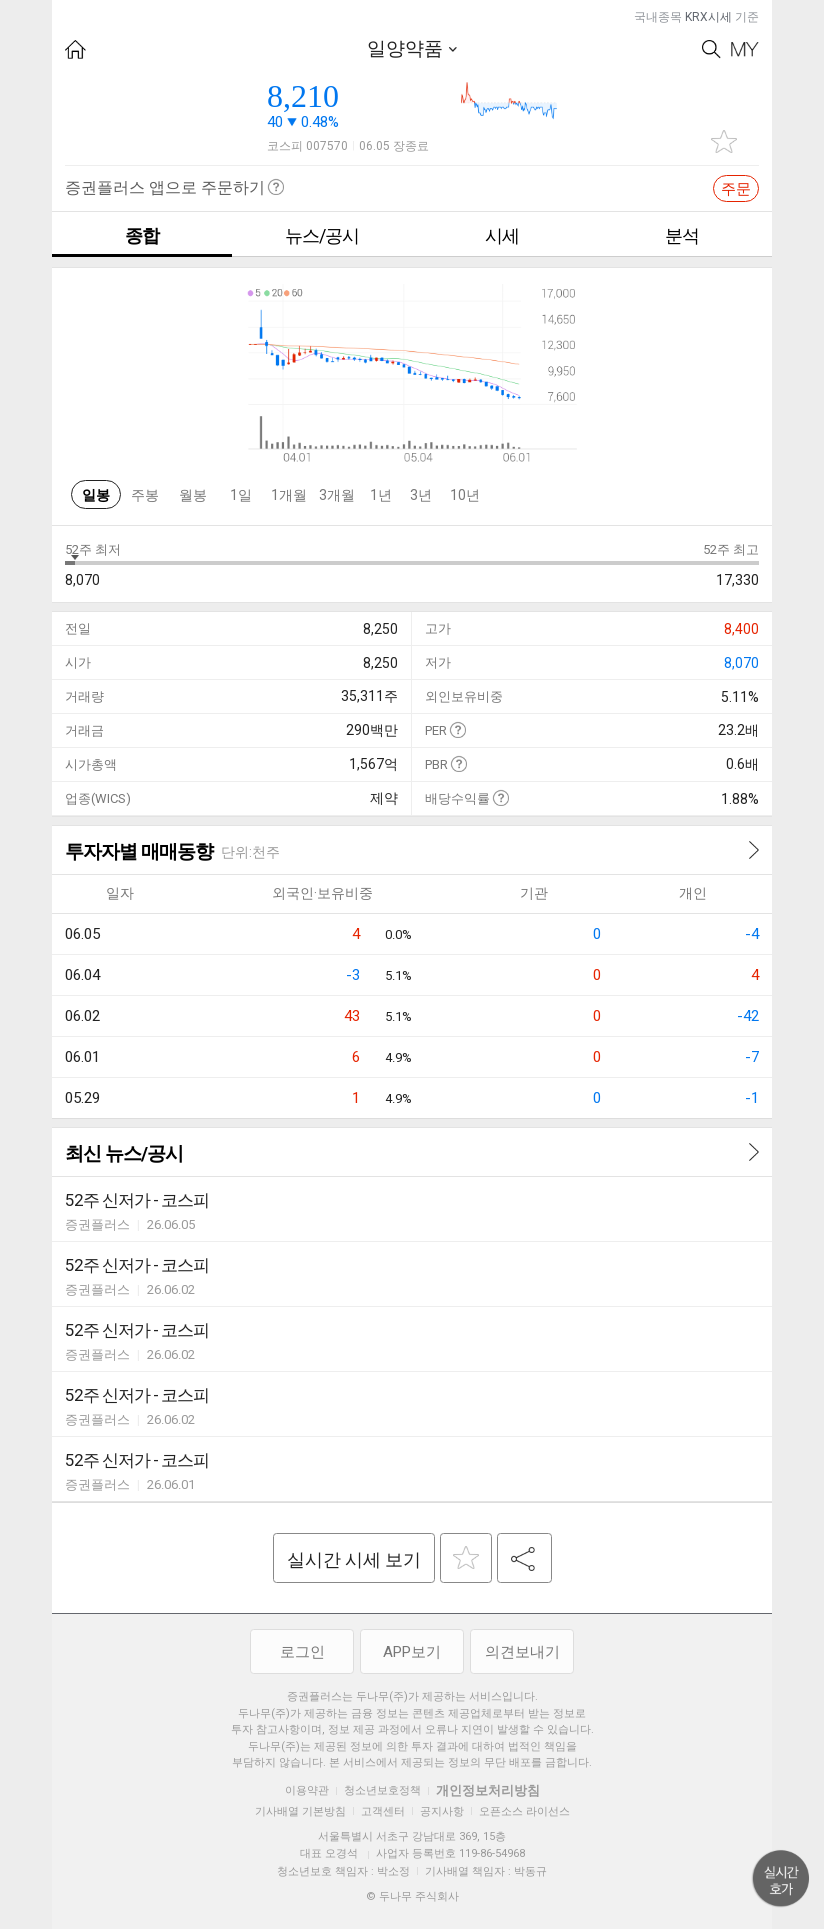 Image resolution: width=824 pixels, height=1929 pixels. I want to click on 고객센터, so click(383, 1811).